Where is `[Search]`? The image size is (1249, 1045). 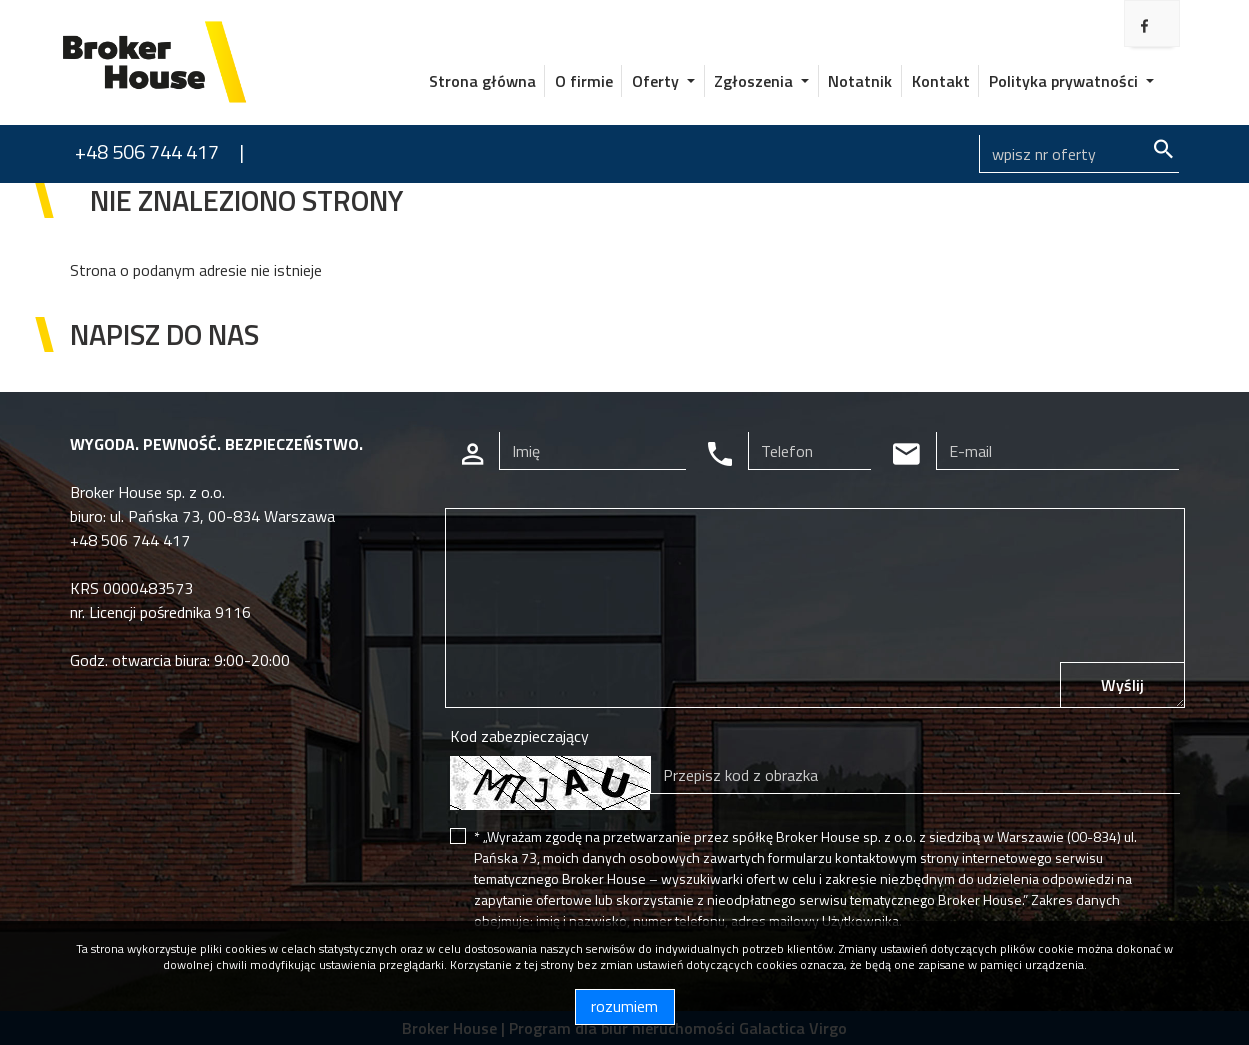 [Search] is located at coordinates (1079, 154).